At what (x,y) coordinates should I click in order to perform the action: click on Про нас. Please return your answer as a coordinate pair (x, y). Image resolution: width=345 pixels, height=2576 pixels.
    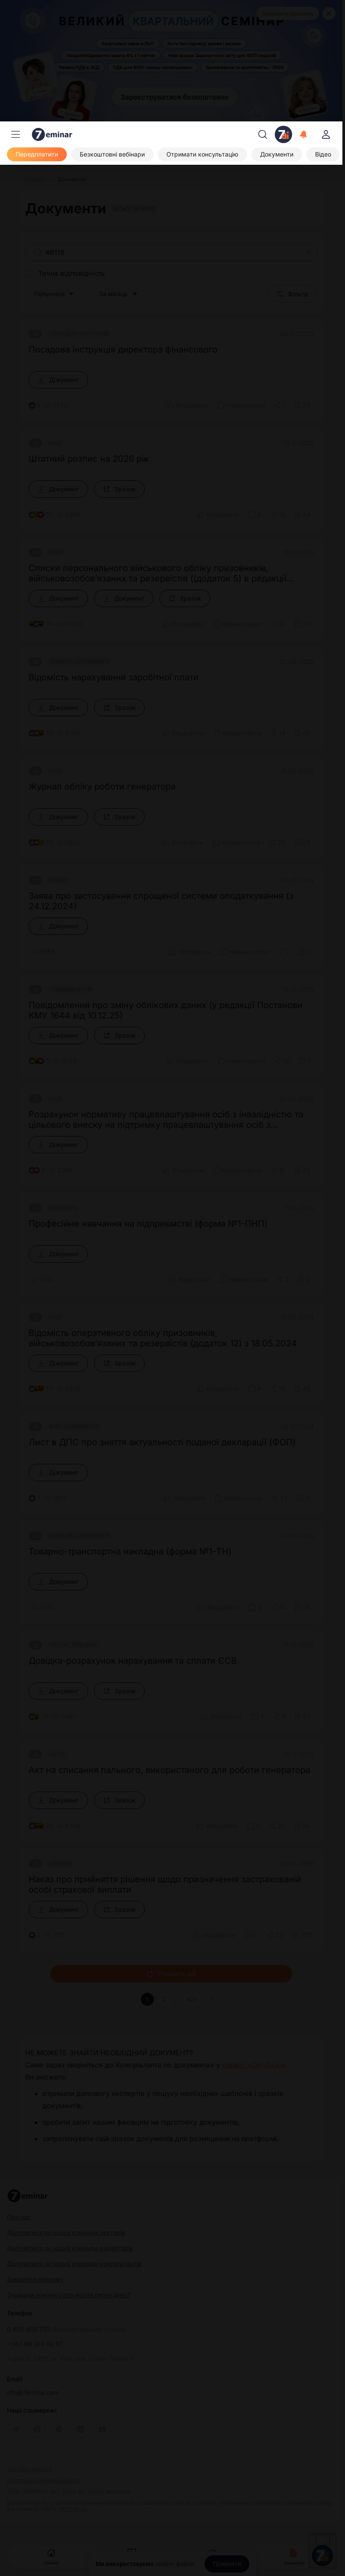
    Looking at the image, I should click on (19, 2216).